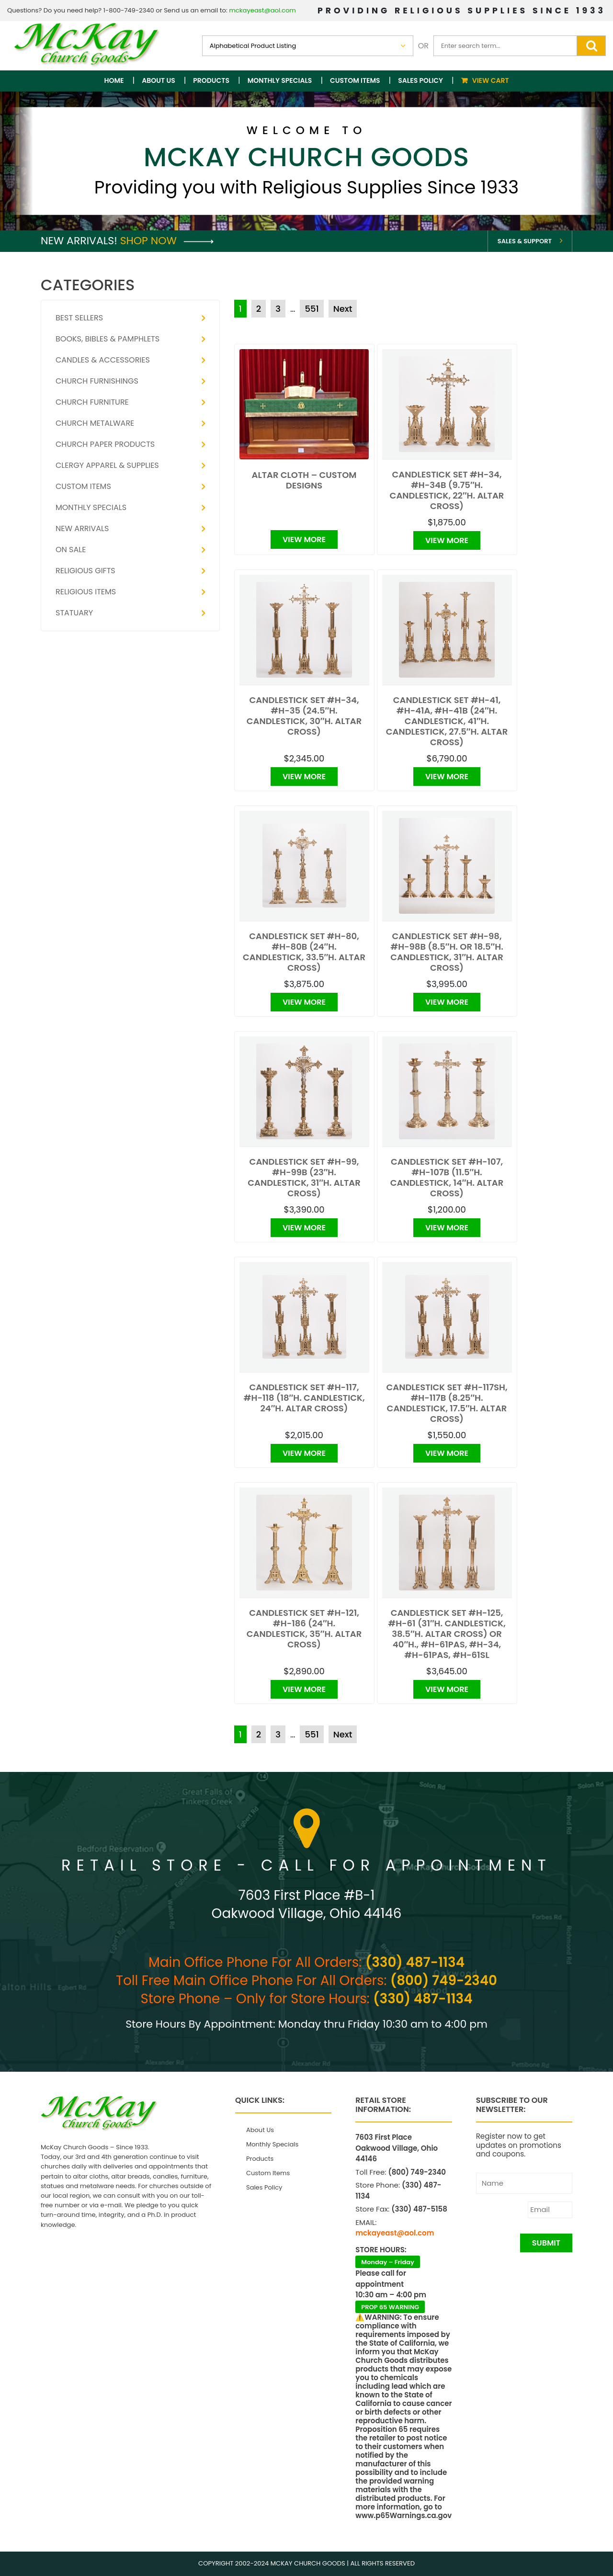 The width and height of the screenshot is (613, 2576). What do you see at coordinates (167, 240) in the screenshot?
I see `Shop Now` at bounding box center [167, 240].